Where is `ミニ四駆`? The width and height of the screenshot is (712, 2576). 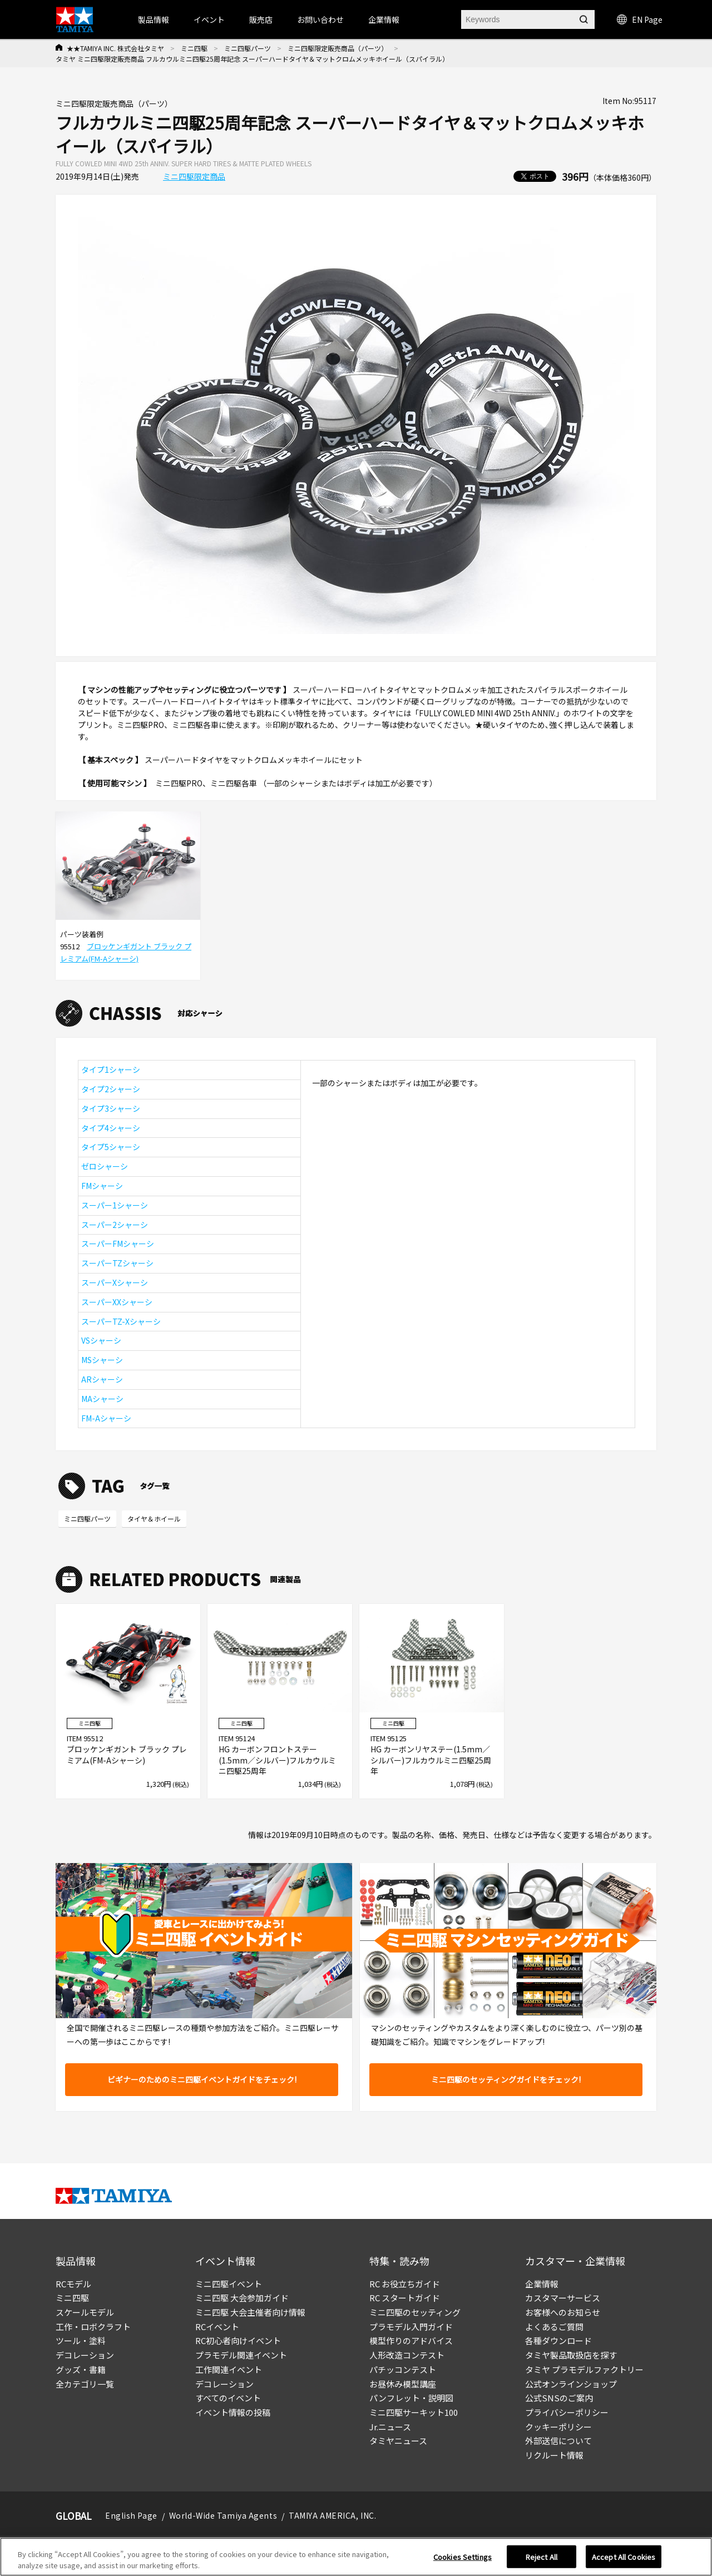 ミニ四駆 is located at coordinates (194, 48).